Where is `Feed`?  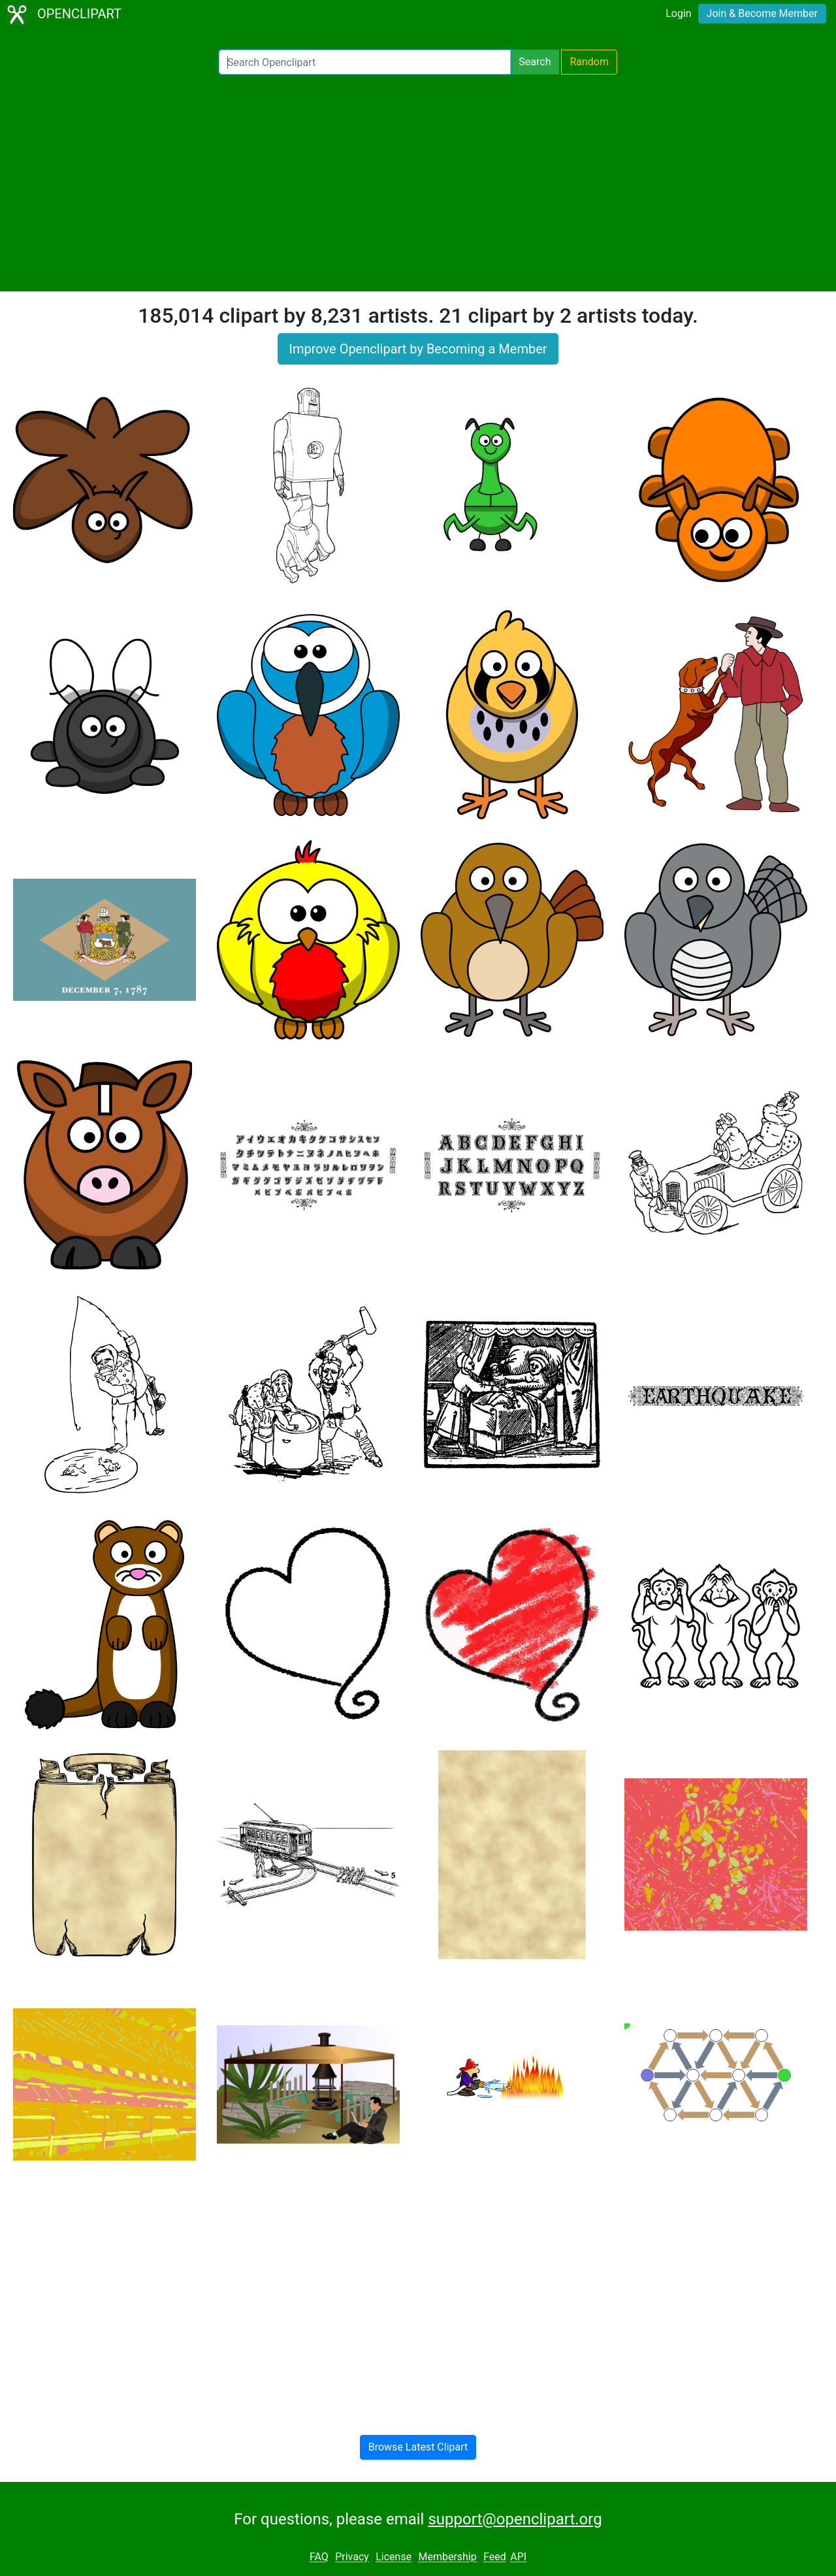 Feed is located at coordinates (494, 2557).